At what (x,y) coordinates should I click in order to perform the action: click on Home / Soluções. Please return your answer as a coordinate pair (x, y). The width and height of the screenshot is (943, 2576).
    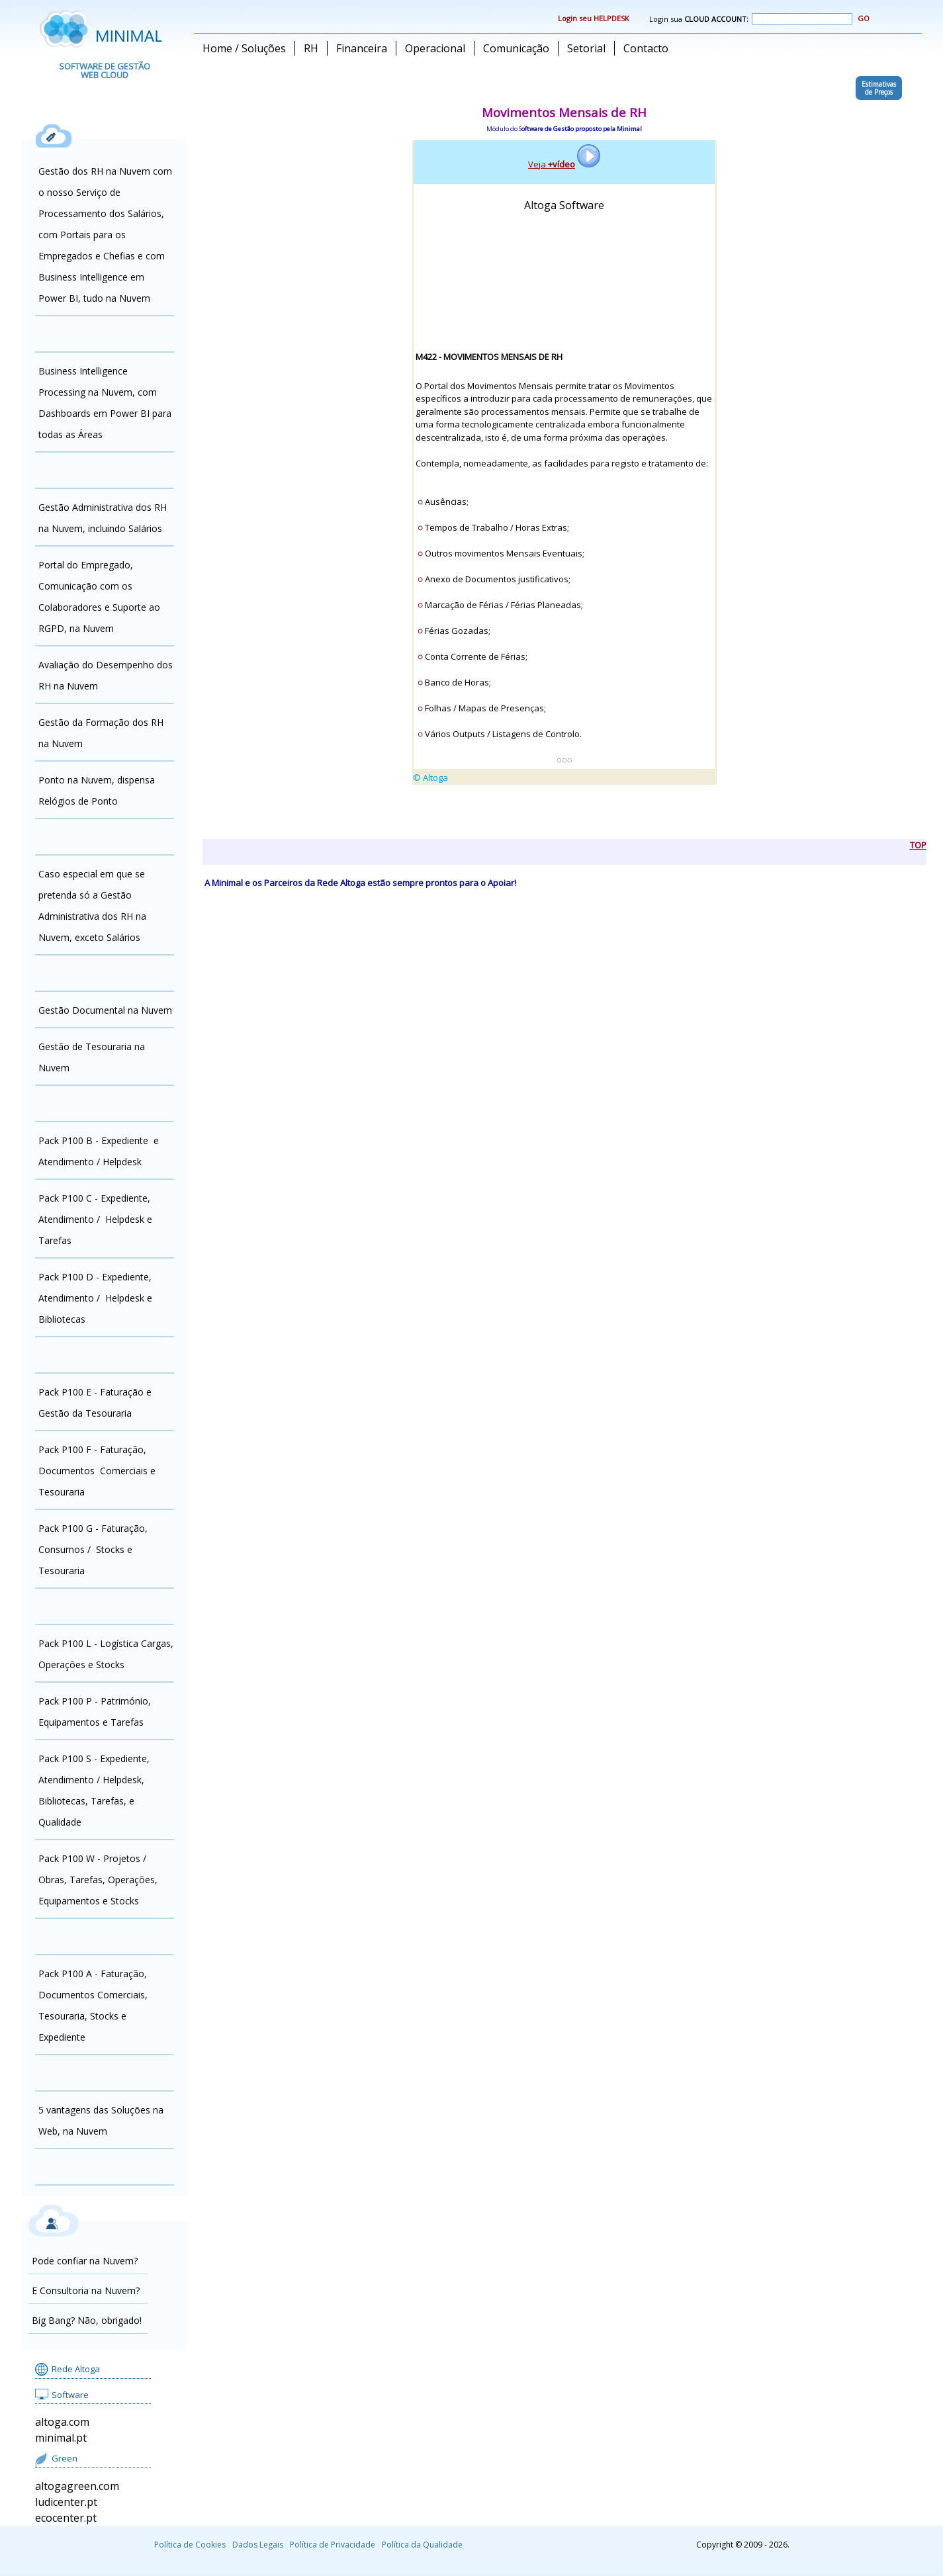
    Looking at the image, I should click on (244, 48).